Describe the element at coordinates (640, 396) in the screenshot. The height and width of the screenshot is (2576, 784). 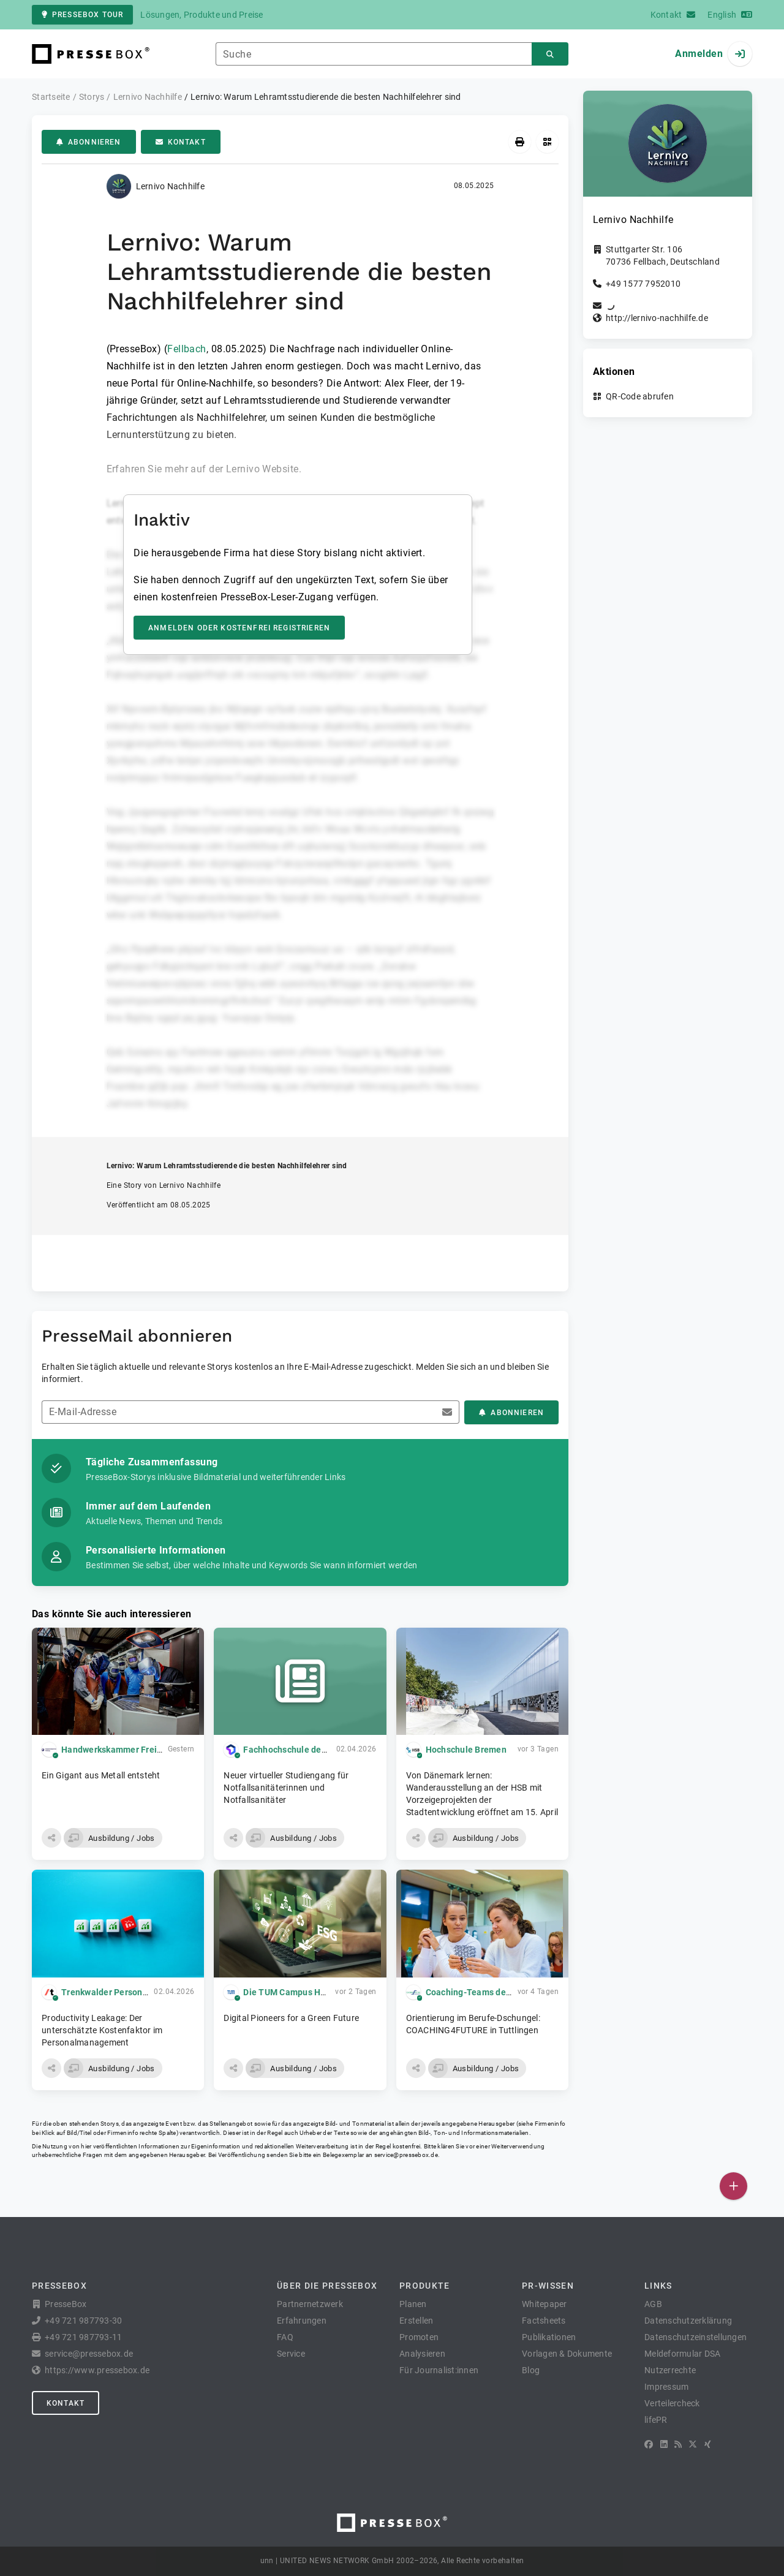
I see `QR-Code abrufen [button]` at that location.